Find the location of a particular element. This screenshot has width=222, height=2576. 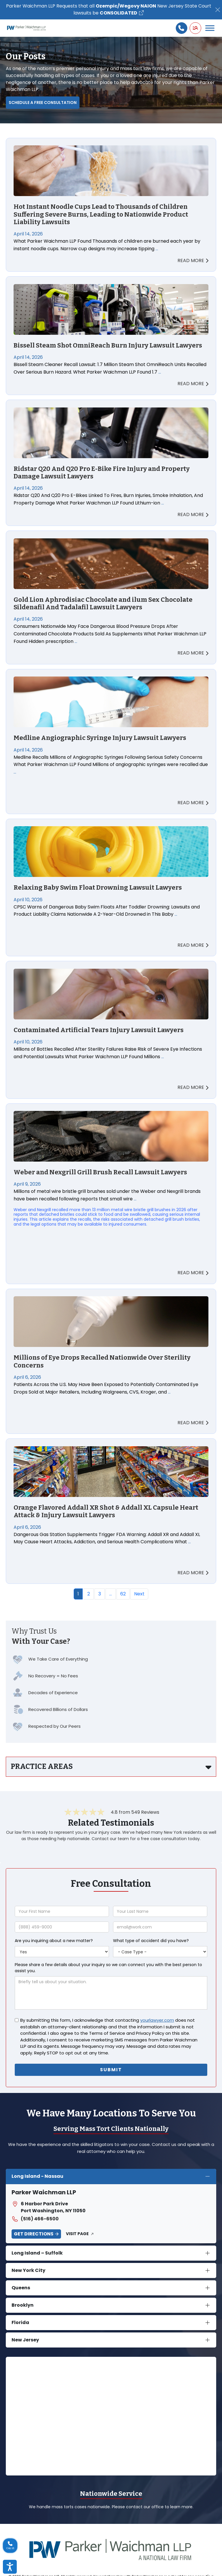

What type of accident did you have? is located at coordinates (151, 1941).